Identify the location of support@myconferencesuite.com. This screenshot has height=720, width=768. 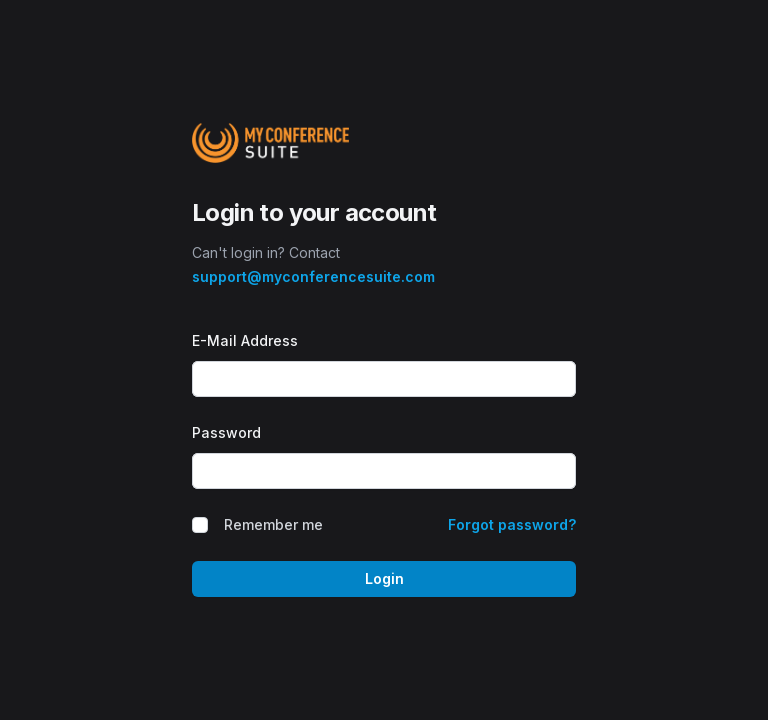
(313, 276).